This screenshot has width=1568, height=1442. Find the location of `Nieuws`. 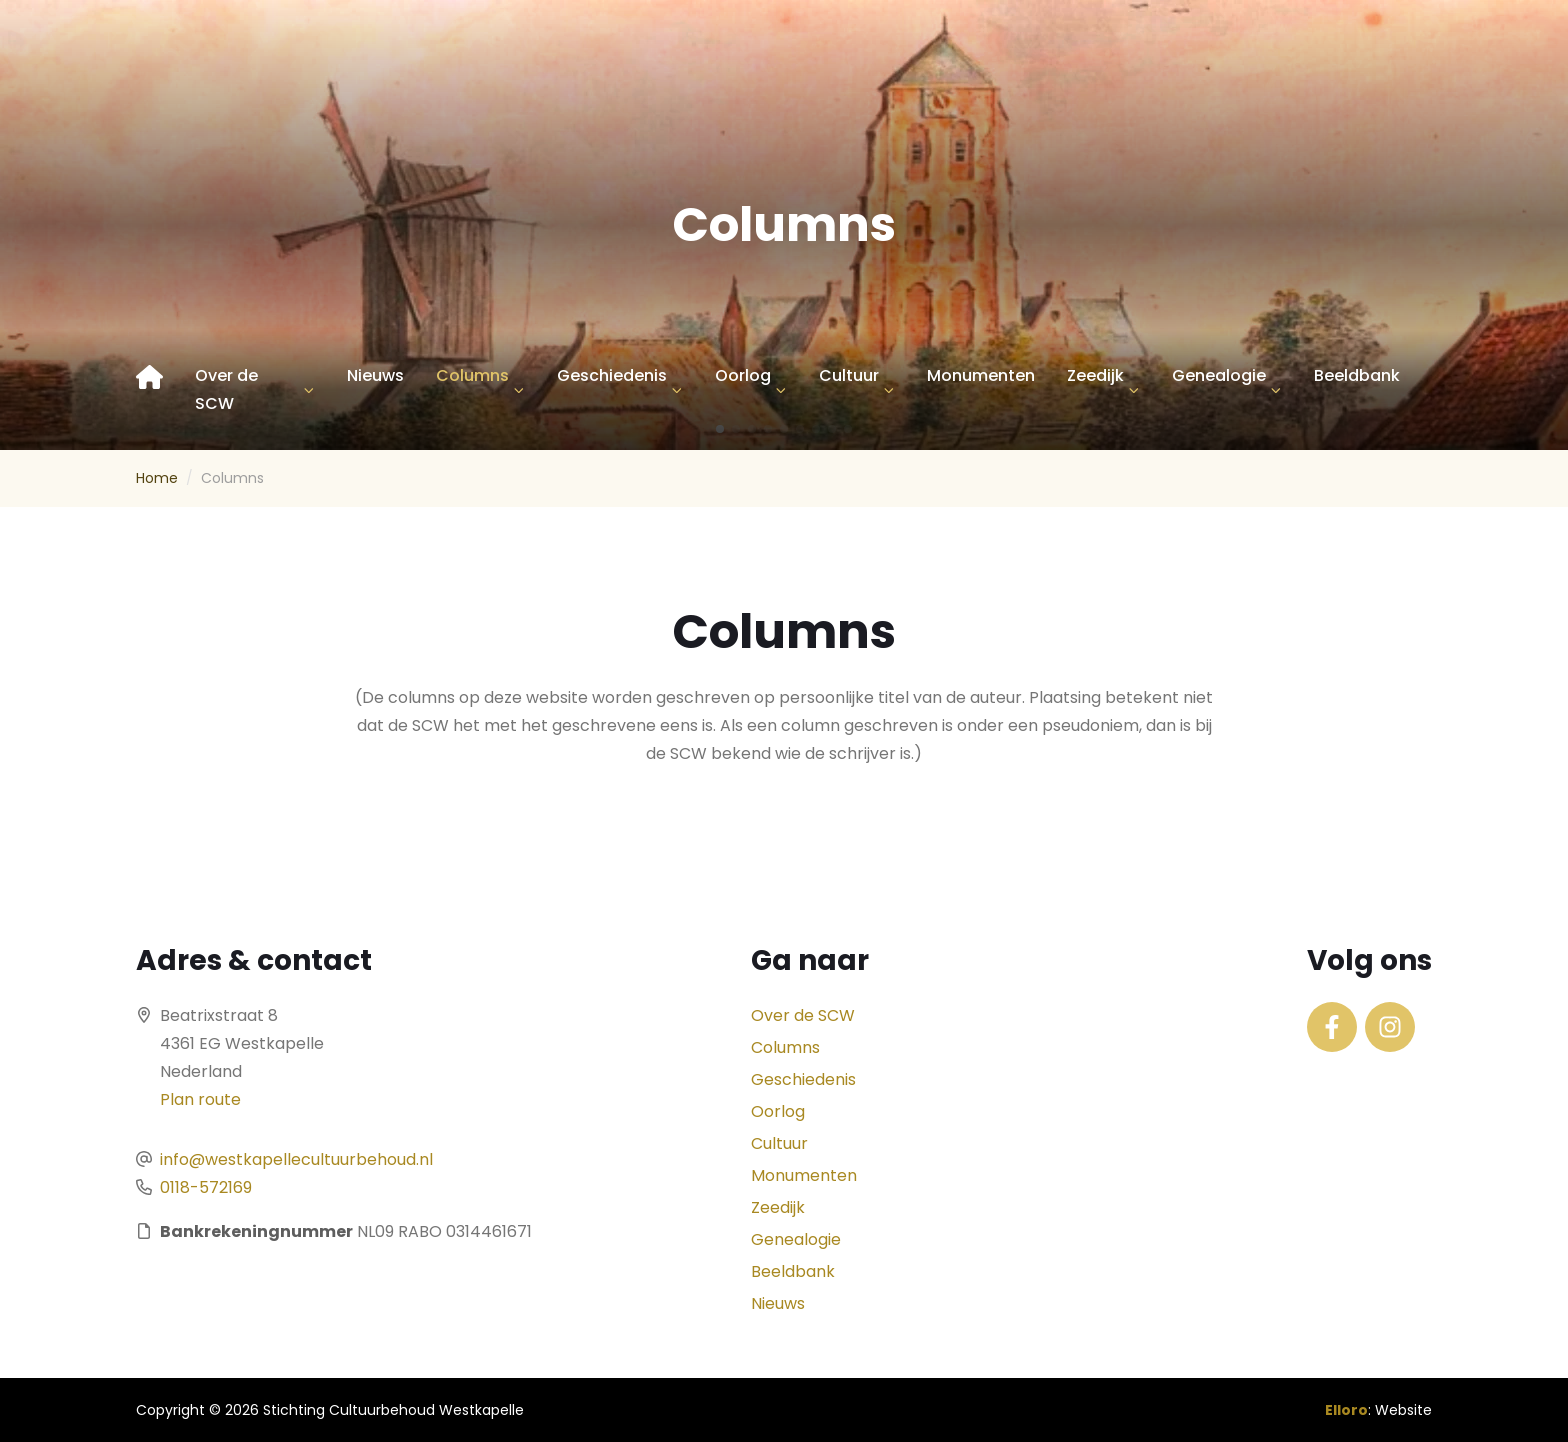

Nieuws is located at coordinates (375, 375).